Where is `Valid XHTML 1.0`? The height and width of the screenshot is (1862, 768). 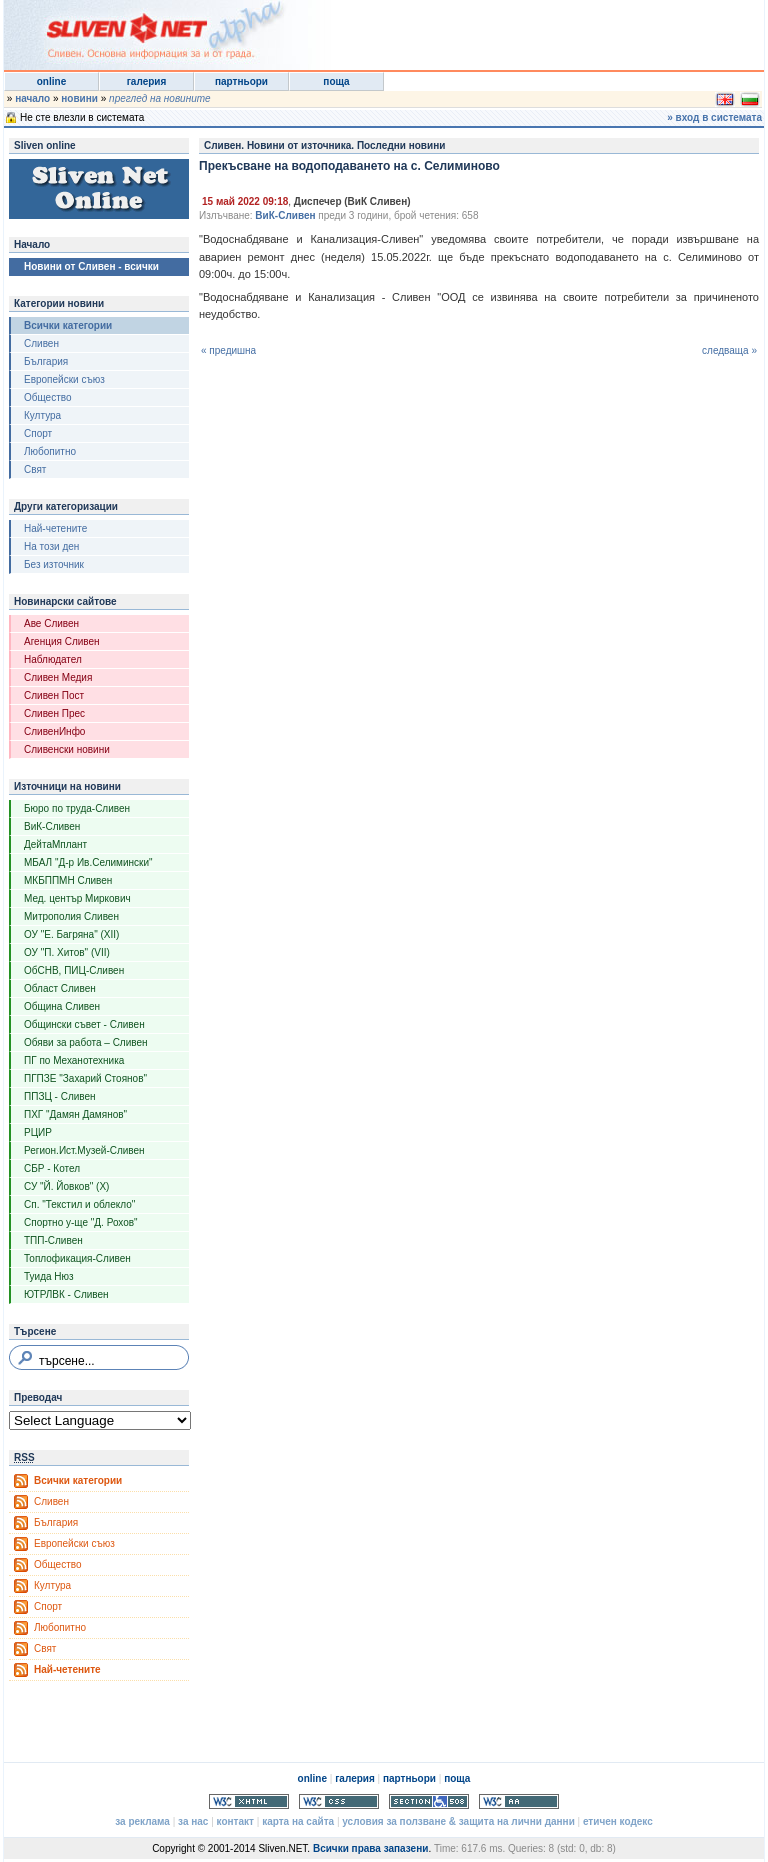
Valid XHTML 1.0 is located at coordinates (249, 1801).